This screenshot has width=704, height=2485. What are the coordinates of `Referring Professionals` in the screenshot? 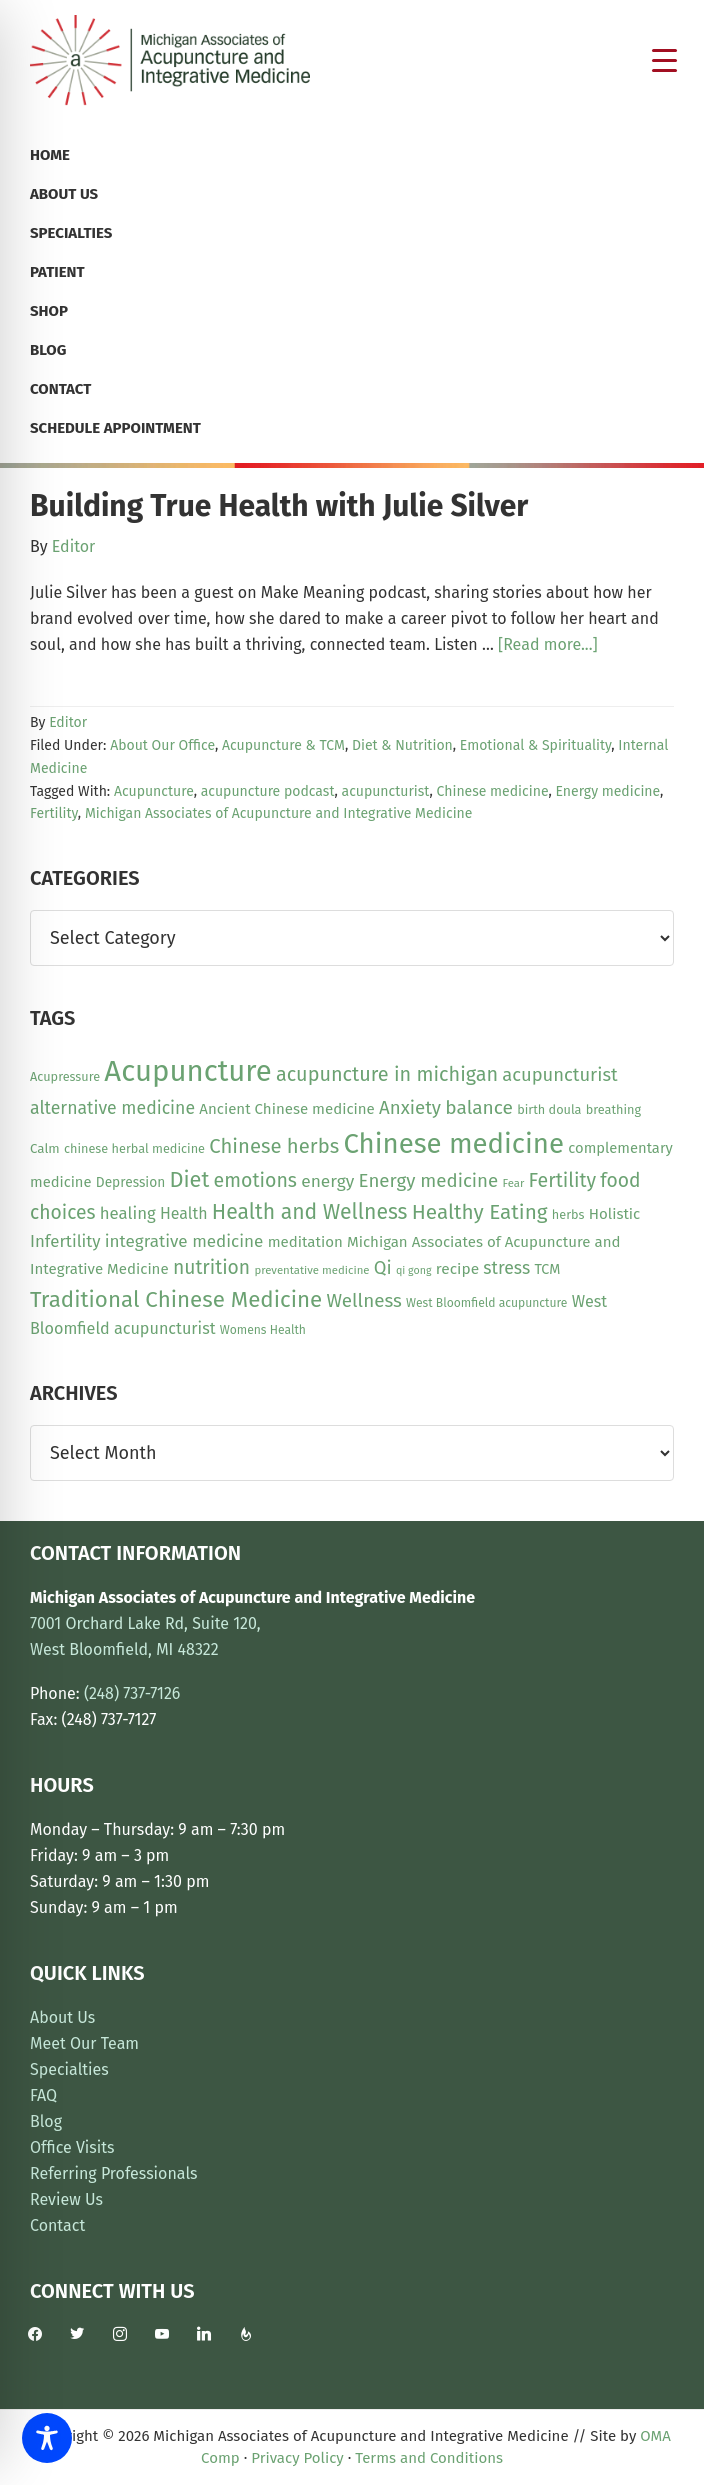 It's located at (114, 2173).